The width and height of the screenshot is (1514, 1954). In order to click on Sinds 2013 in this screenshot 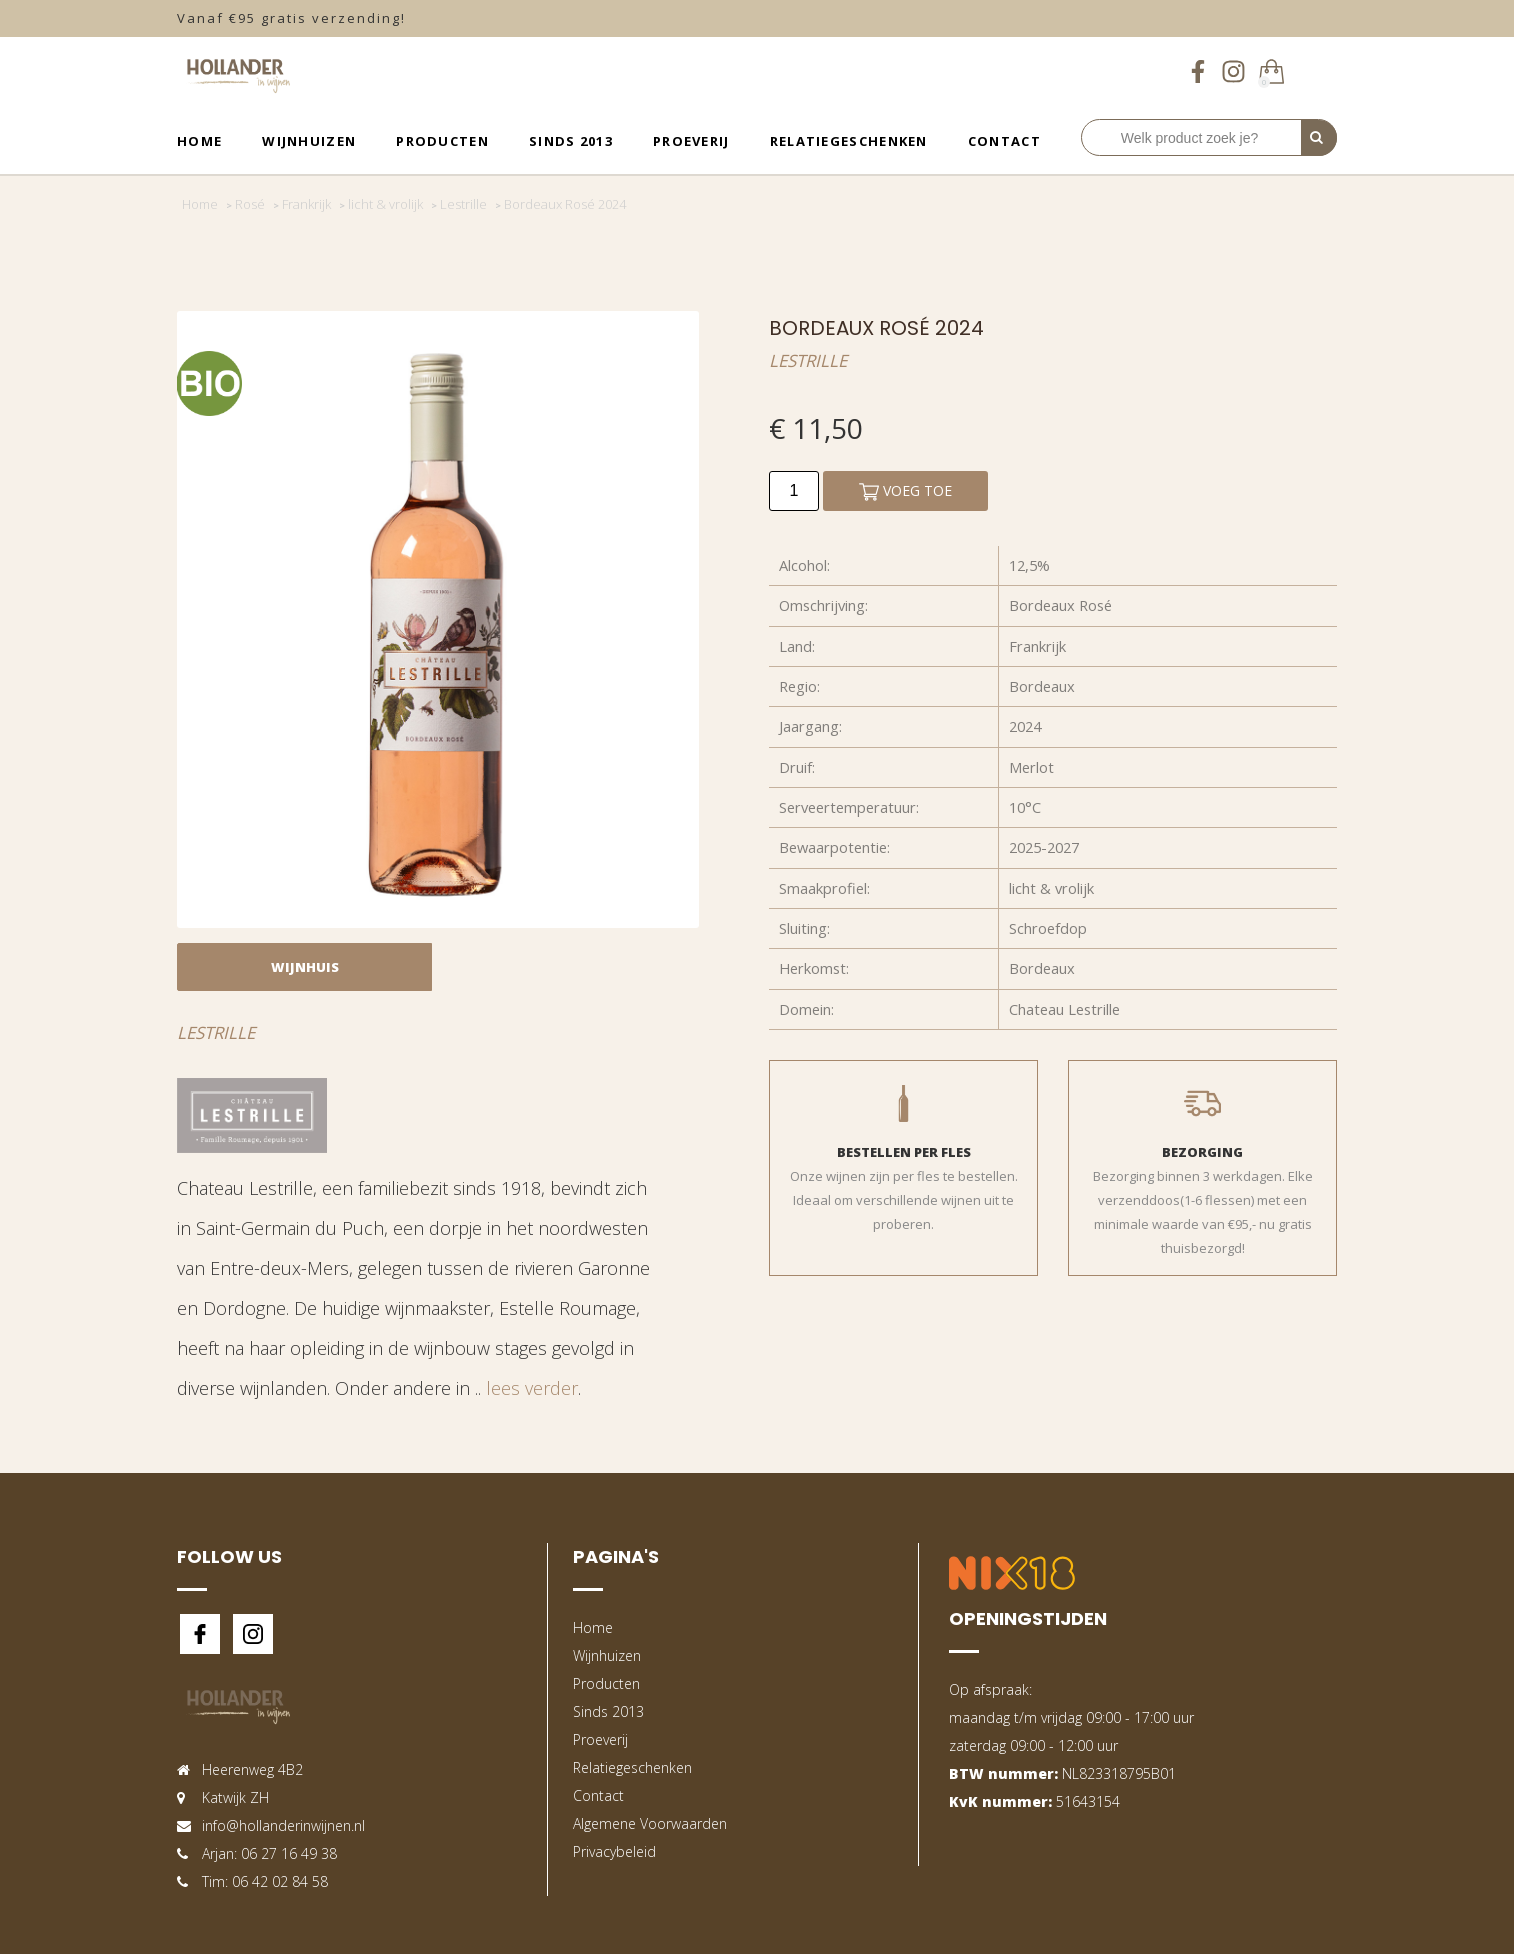, I will do `click(571, 141)`.